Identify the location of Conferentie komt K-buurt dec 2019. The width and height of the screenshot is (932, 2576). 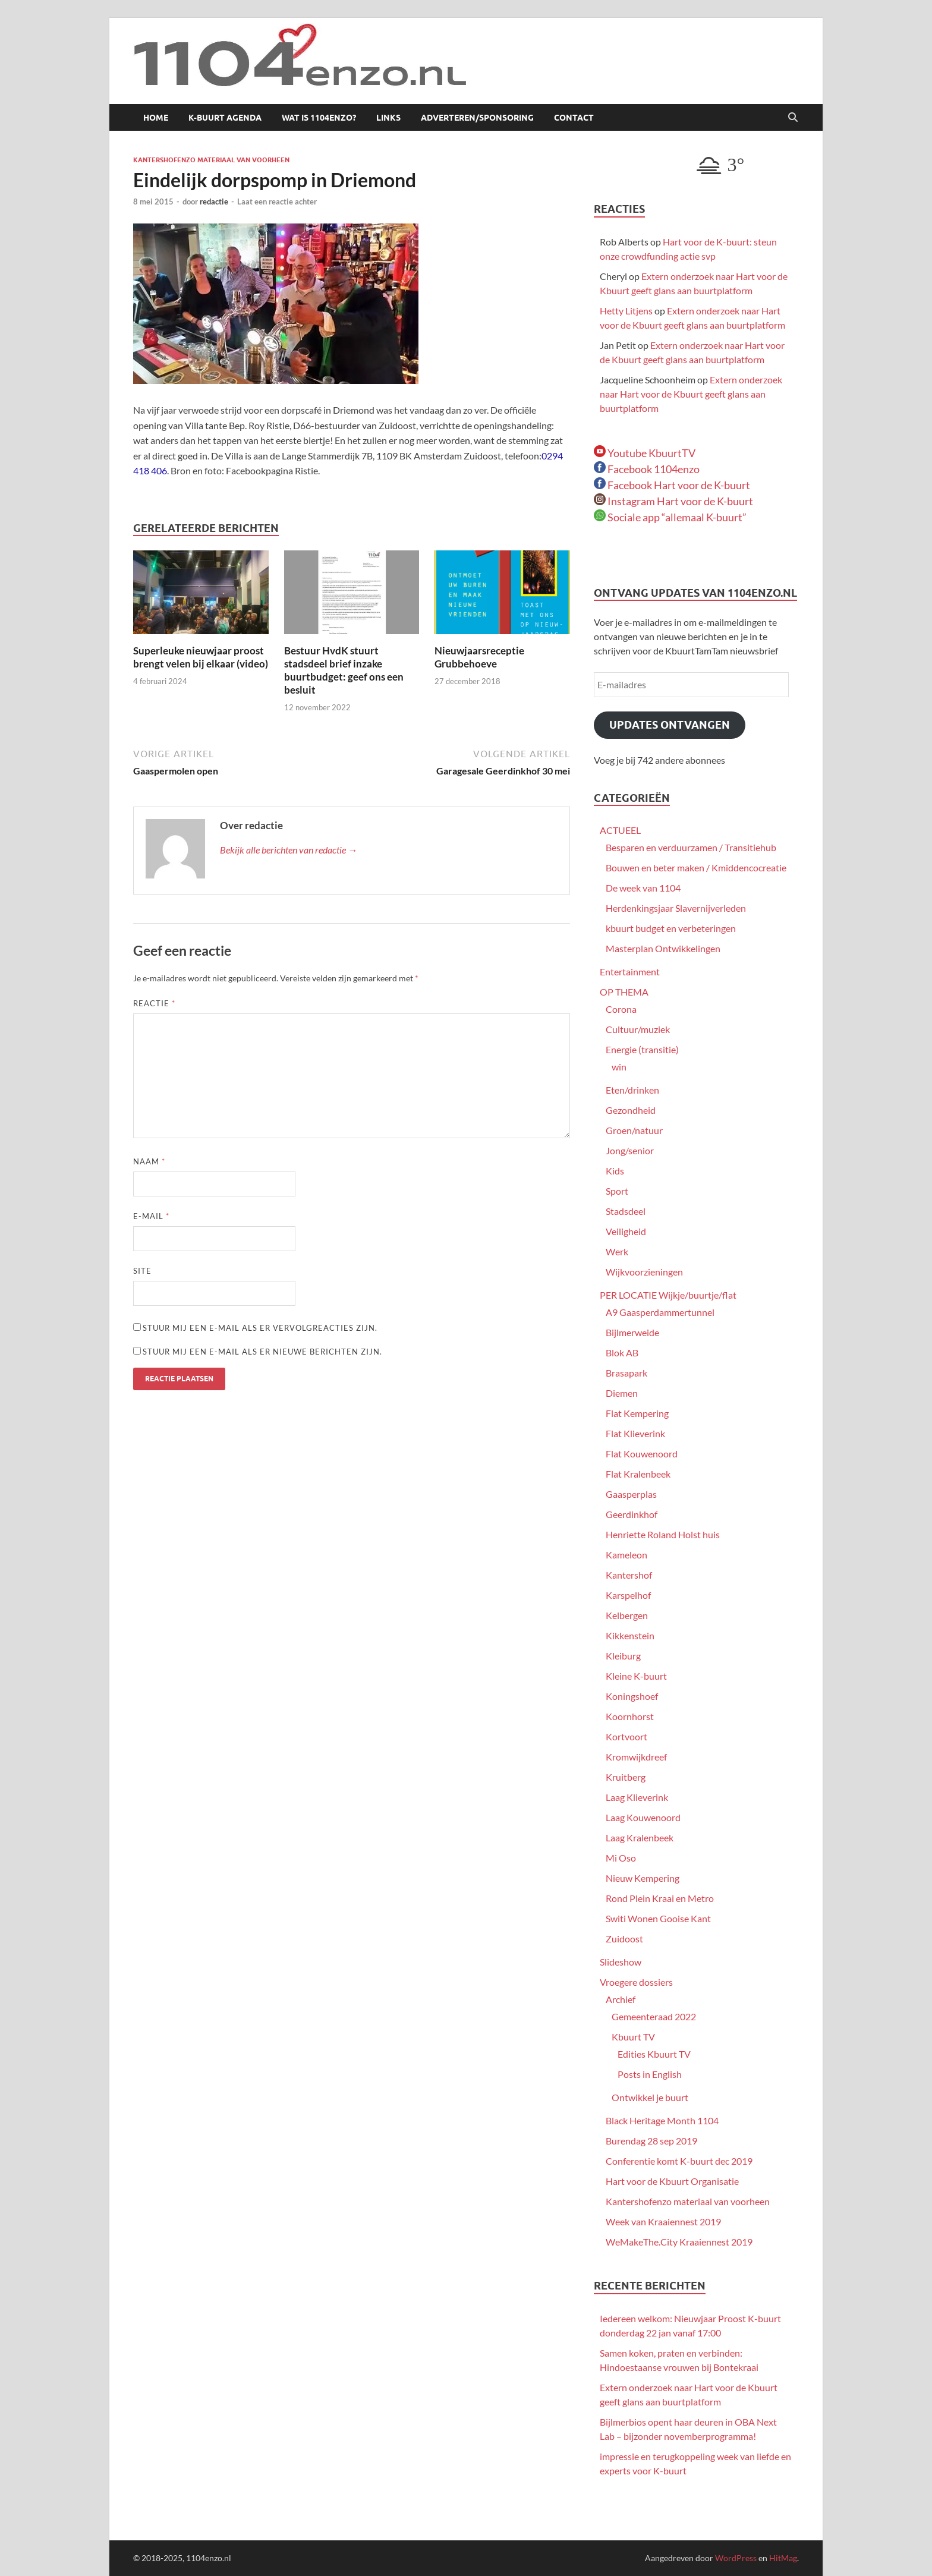
(679, 2160).